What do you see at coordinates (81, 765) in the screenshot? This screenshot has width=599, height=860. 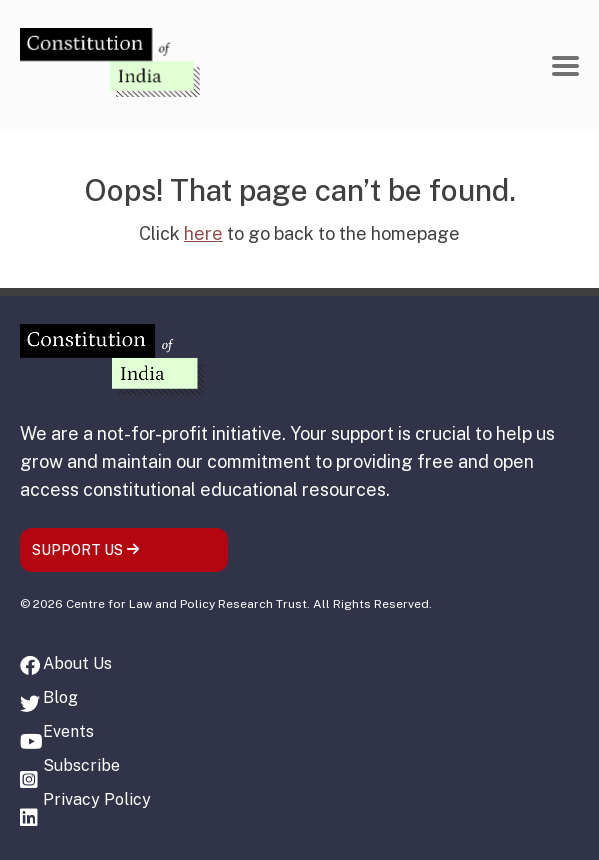 I see `Subscribe` at bounding box center [81, 765].